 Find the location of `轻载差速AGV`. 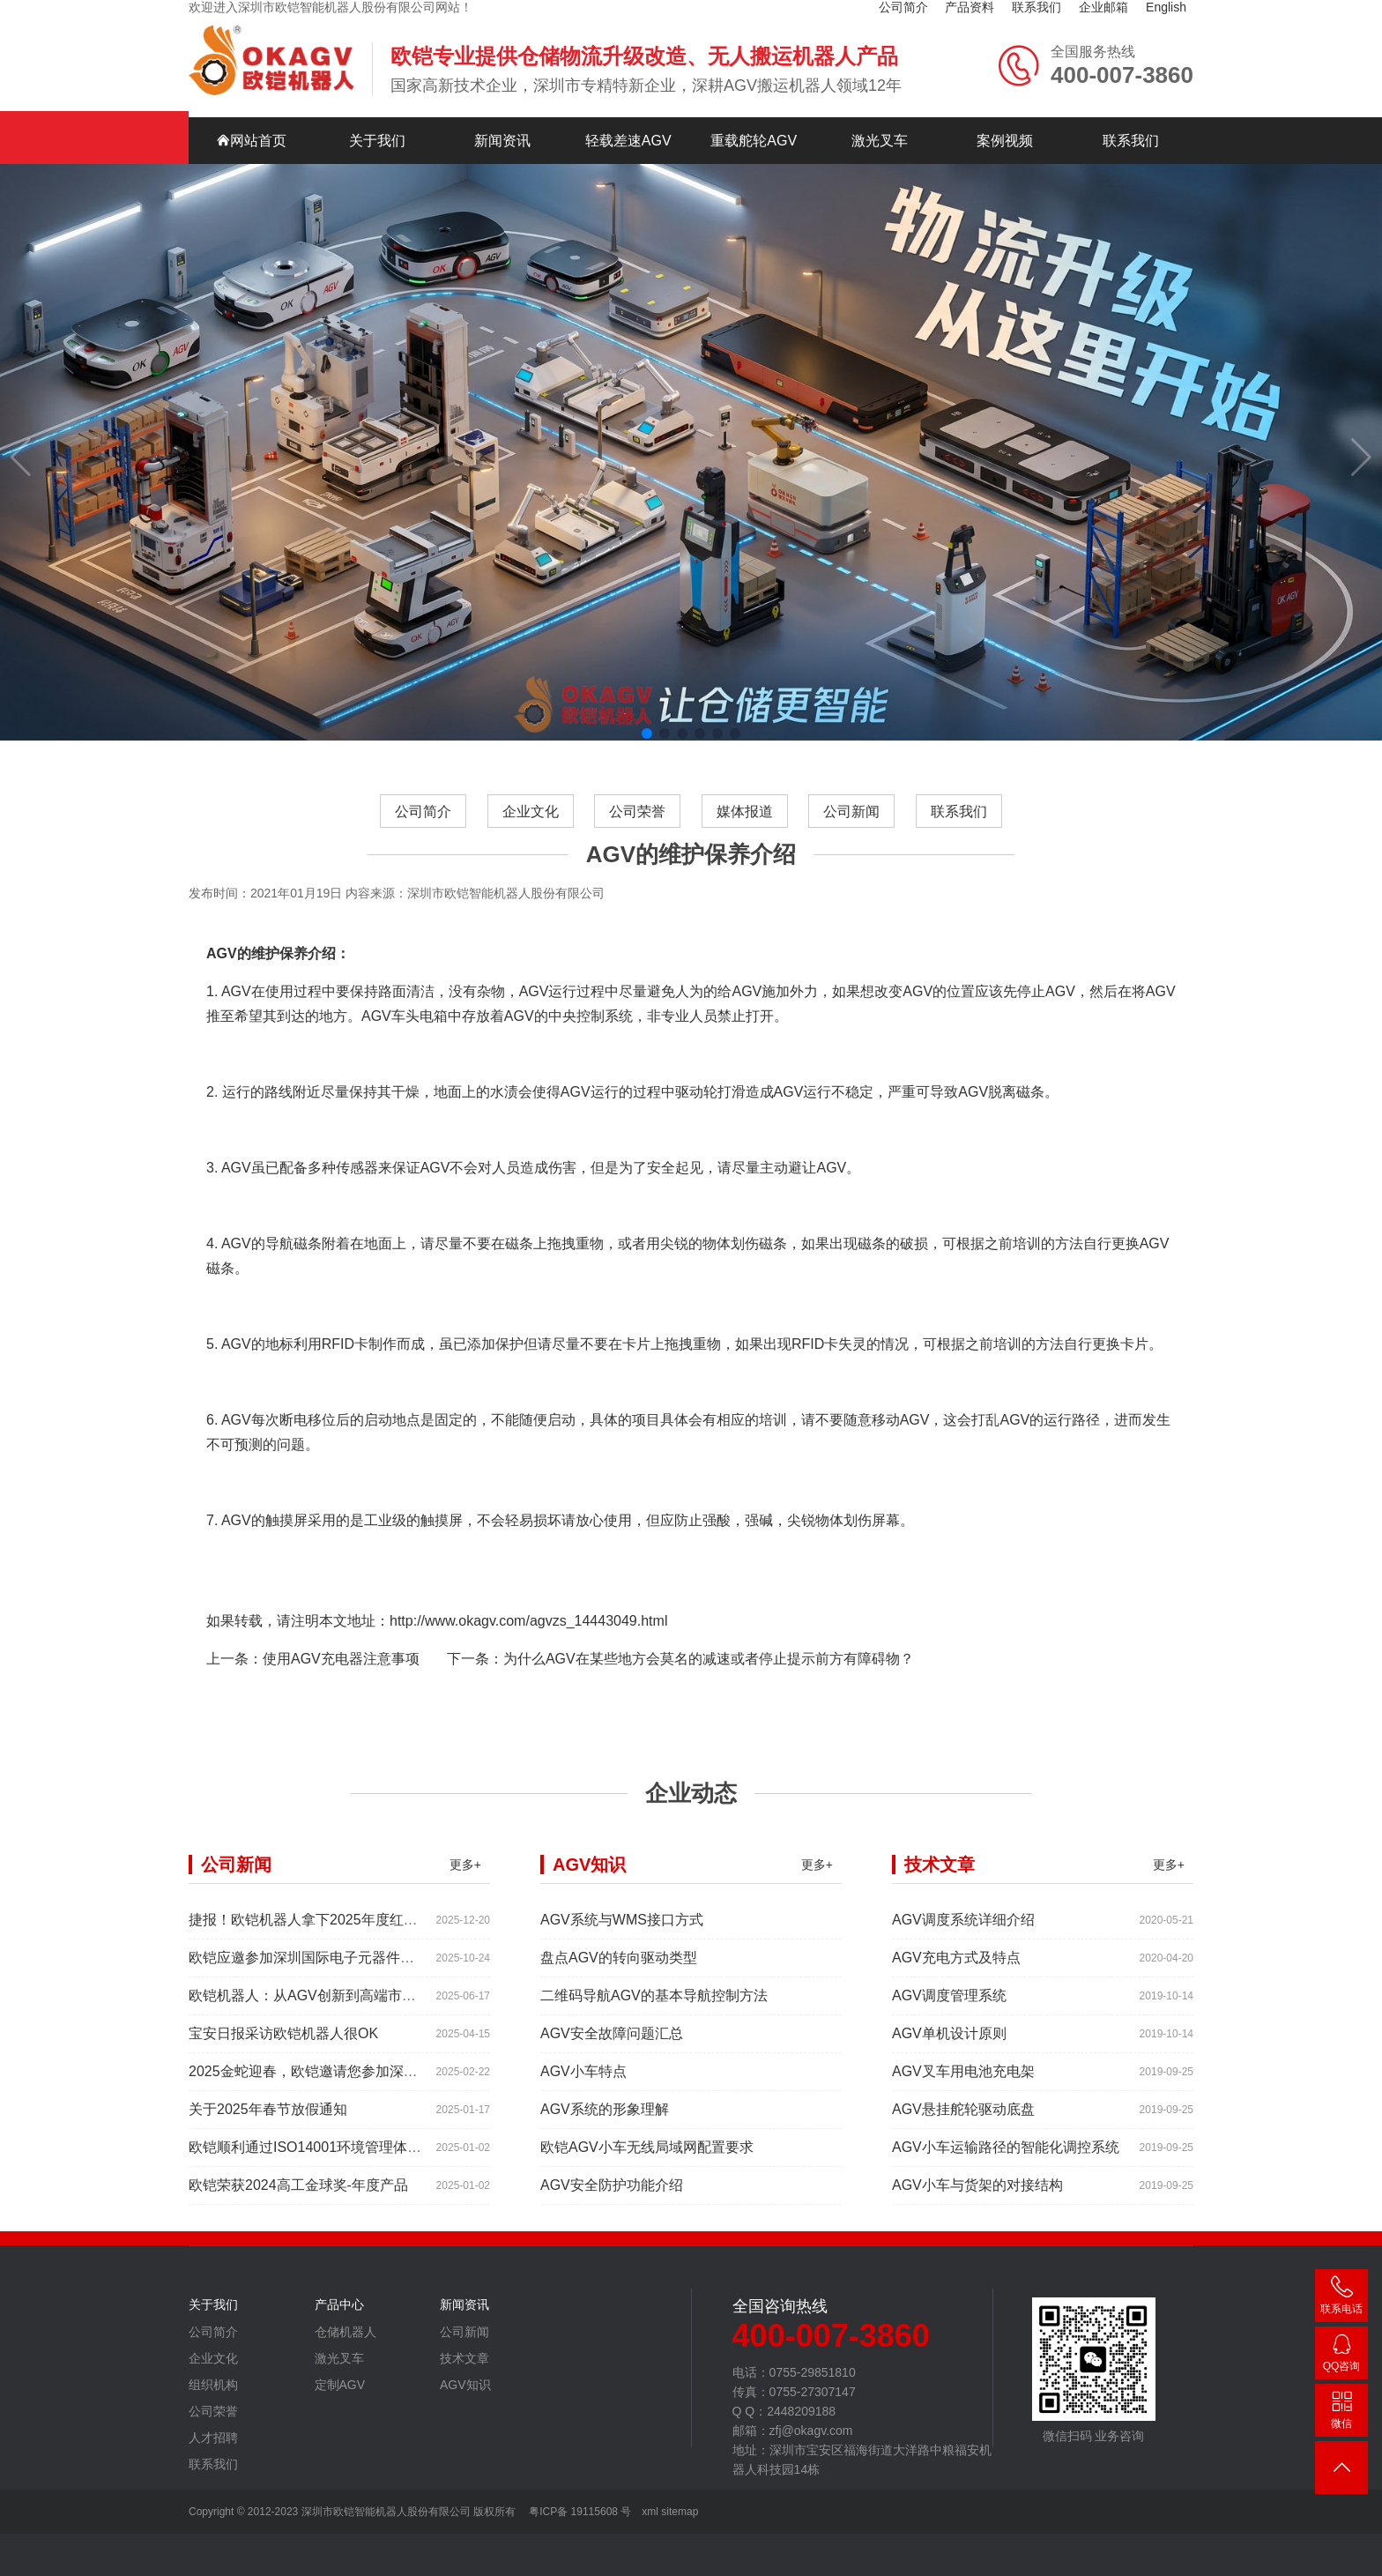

轻载差速AGV is located at coordinates (628, 140).